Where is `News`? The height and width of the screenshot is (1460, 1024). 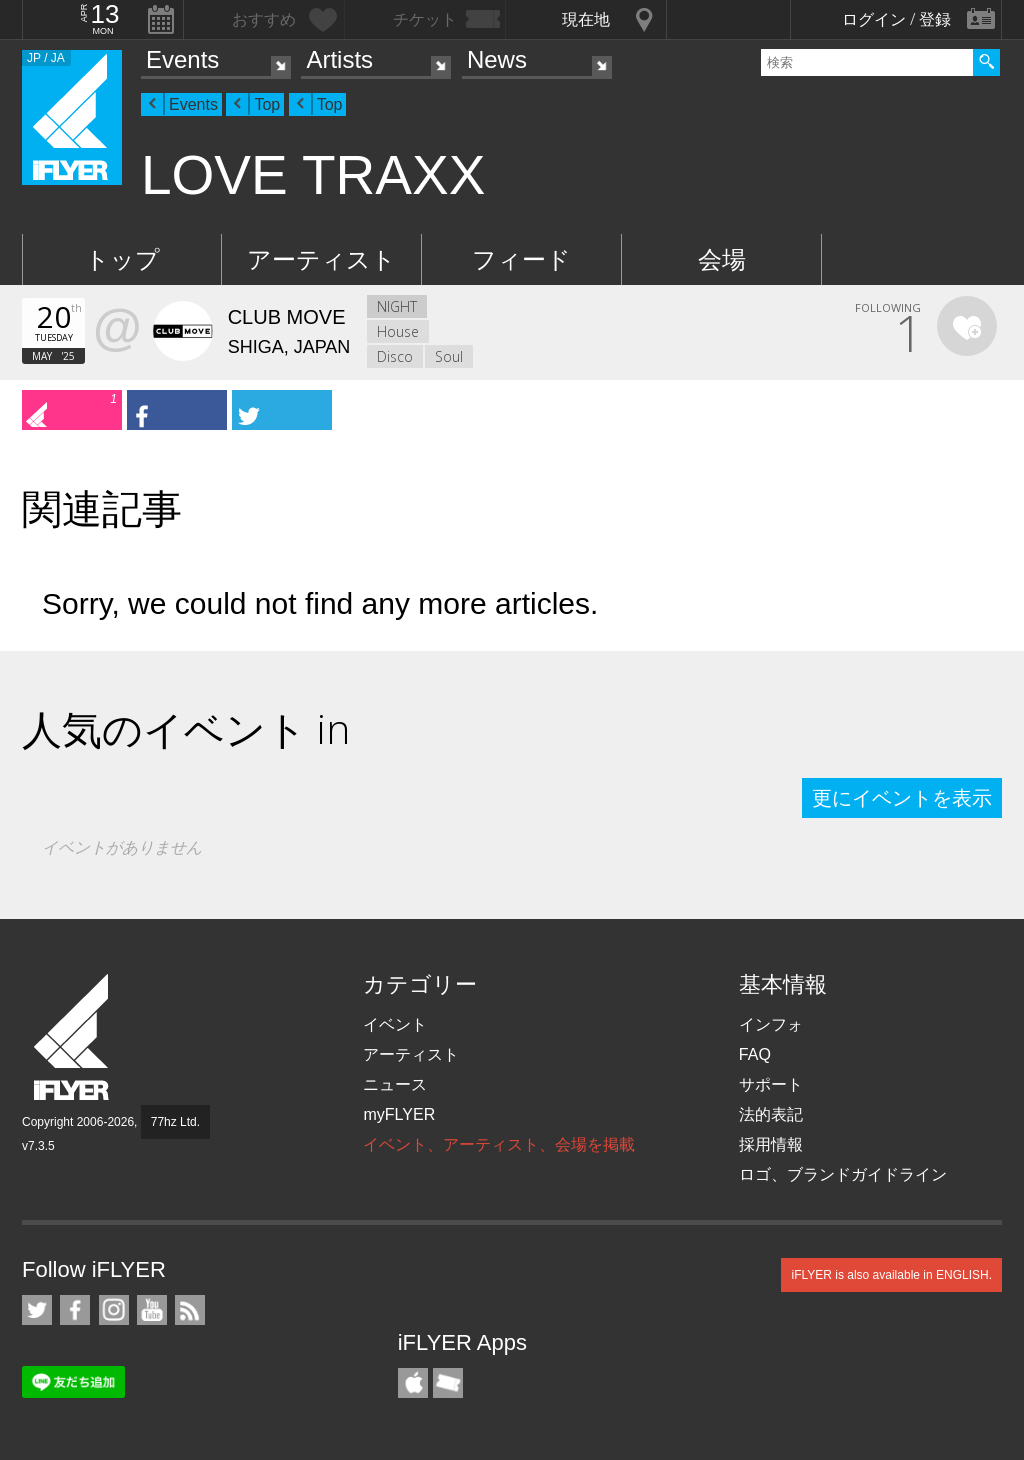 News is located at coordinates (497, 59).